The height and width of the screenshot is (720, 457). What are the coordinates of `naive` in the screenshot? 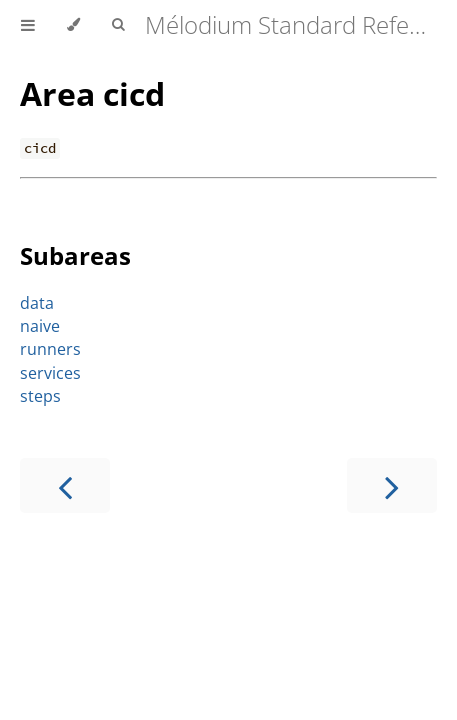 It's located at (40, 326).